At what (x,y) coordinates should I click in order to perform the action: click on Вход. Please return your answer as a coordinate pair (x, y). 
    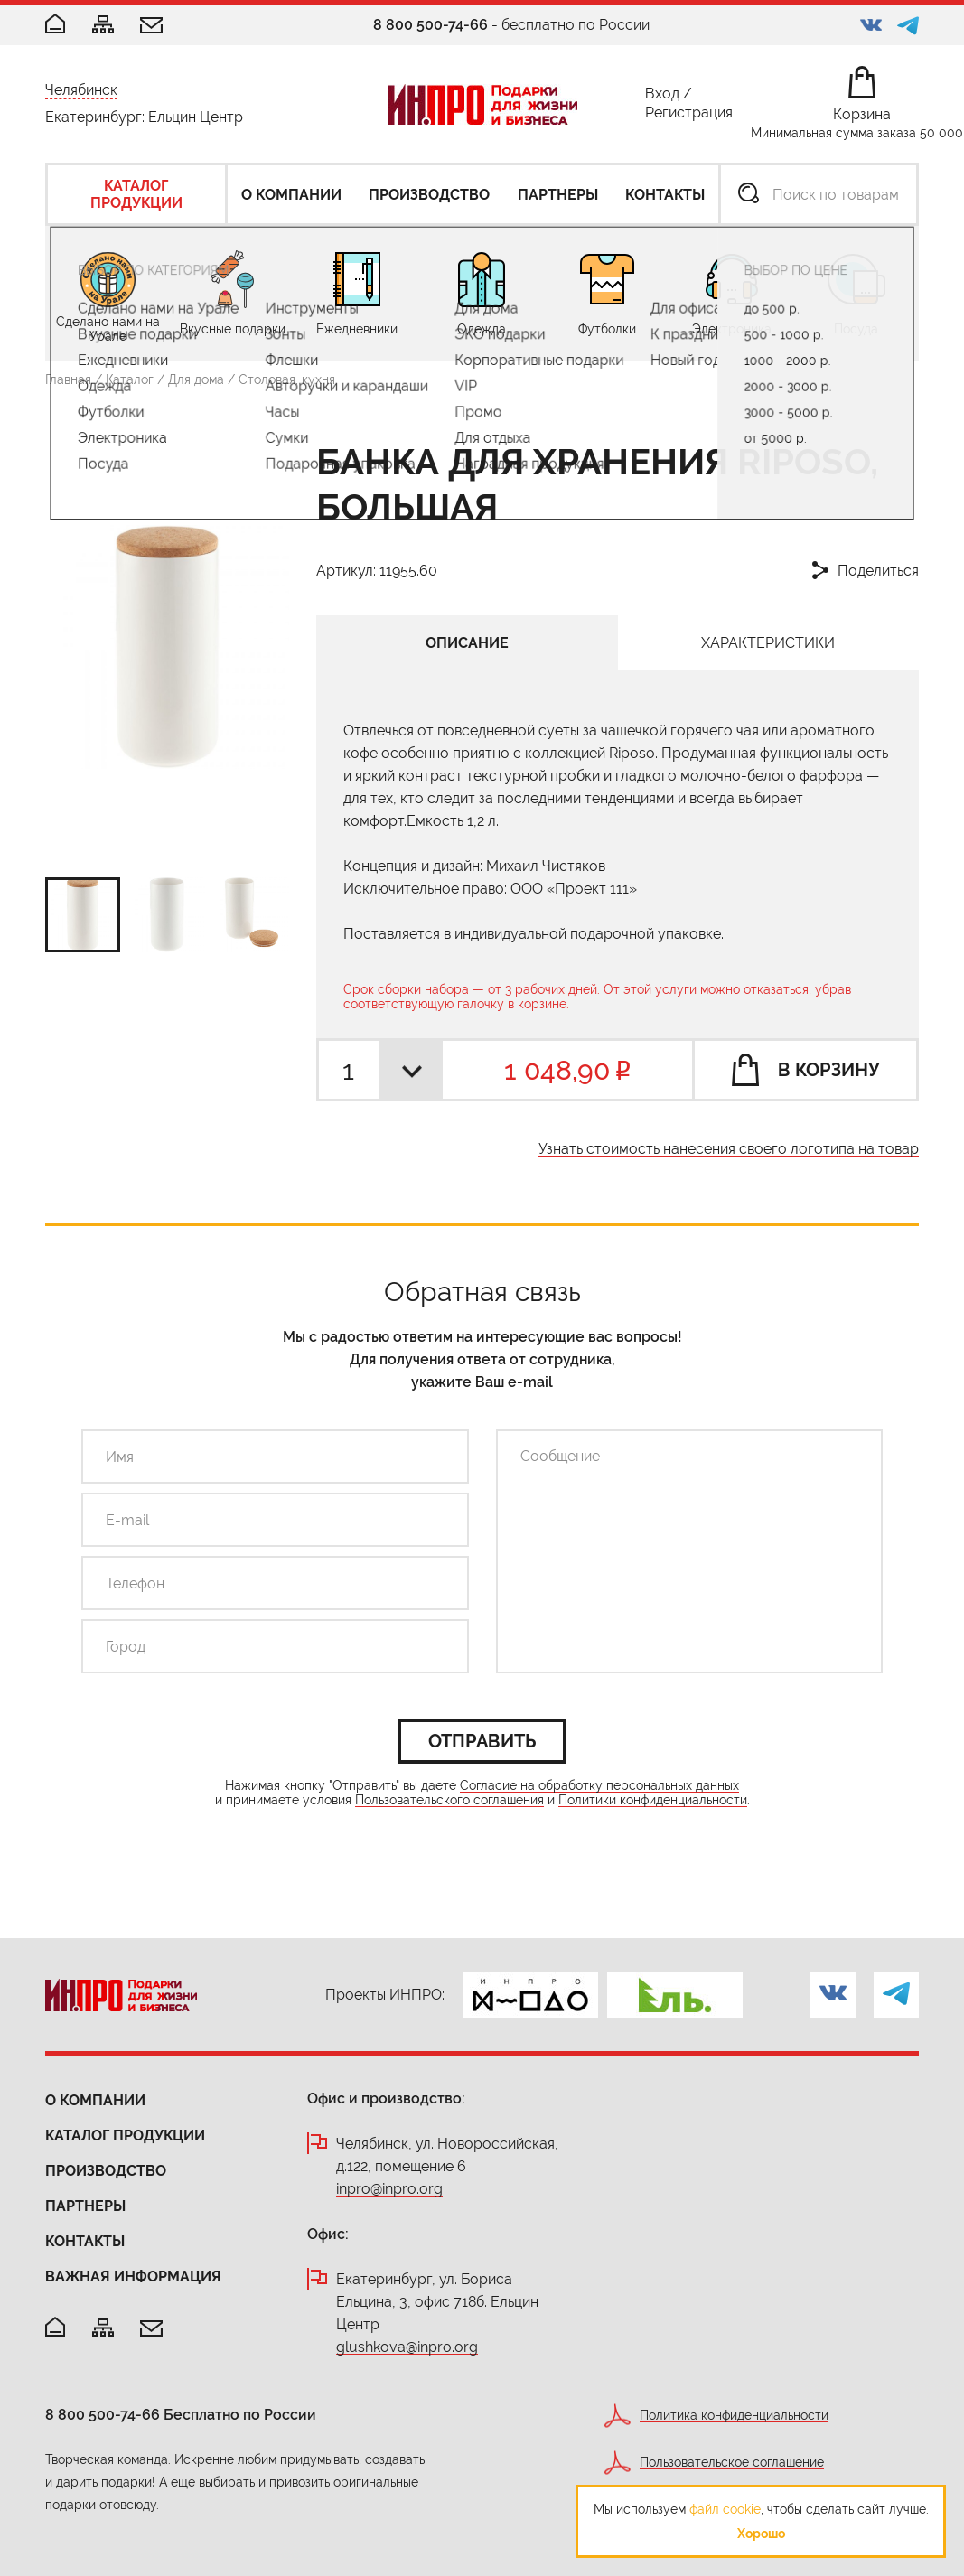
    Looking at the image, I should click on (662, 97).